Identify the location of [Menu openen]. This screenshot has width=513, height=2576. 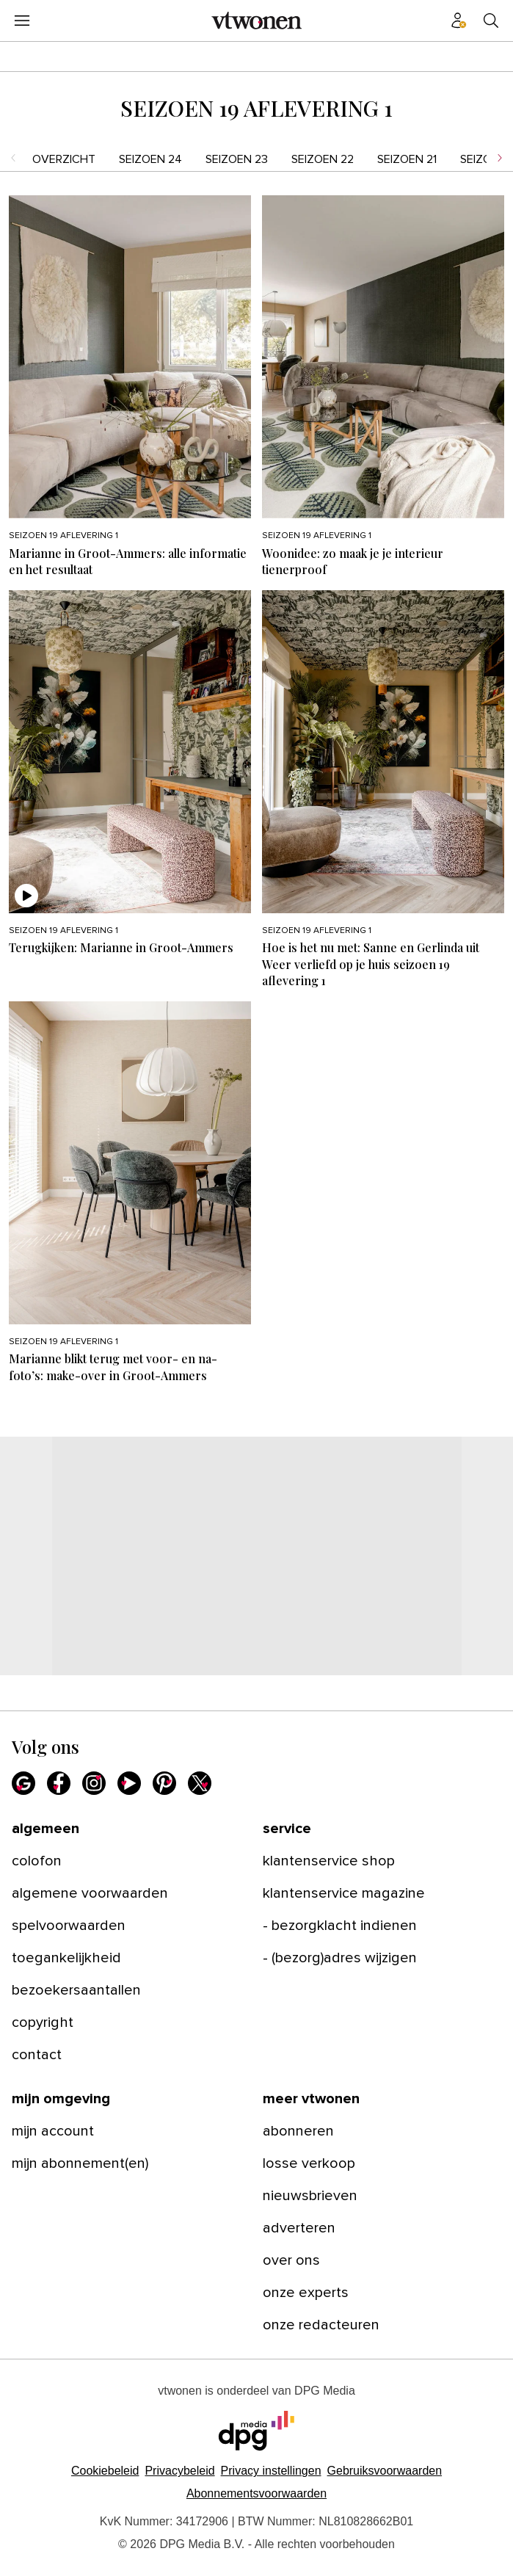
(22, 20).